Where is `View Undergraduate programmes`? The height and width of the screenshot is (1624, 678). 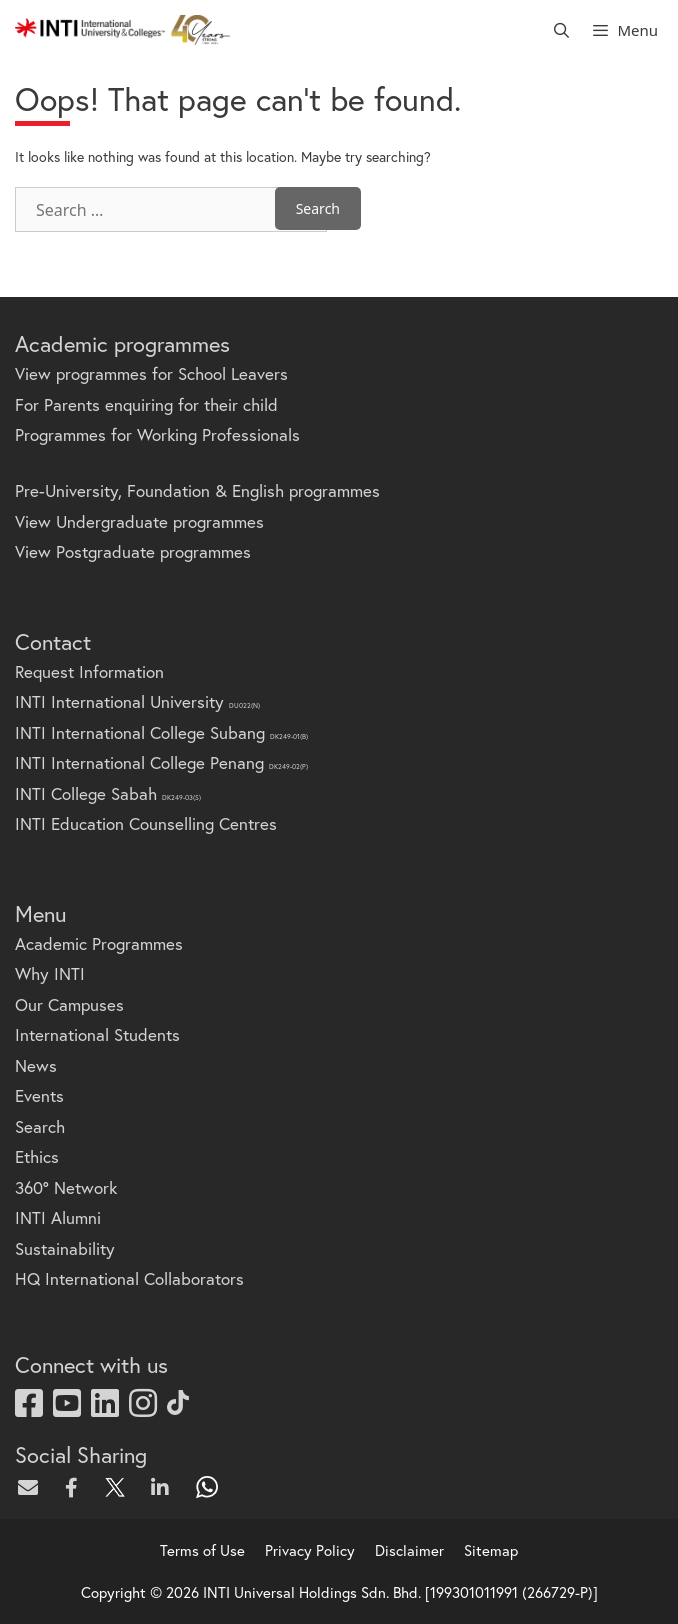 View Undergraduate programmes is located at coordinates (139, 521).